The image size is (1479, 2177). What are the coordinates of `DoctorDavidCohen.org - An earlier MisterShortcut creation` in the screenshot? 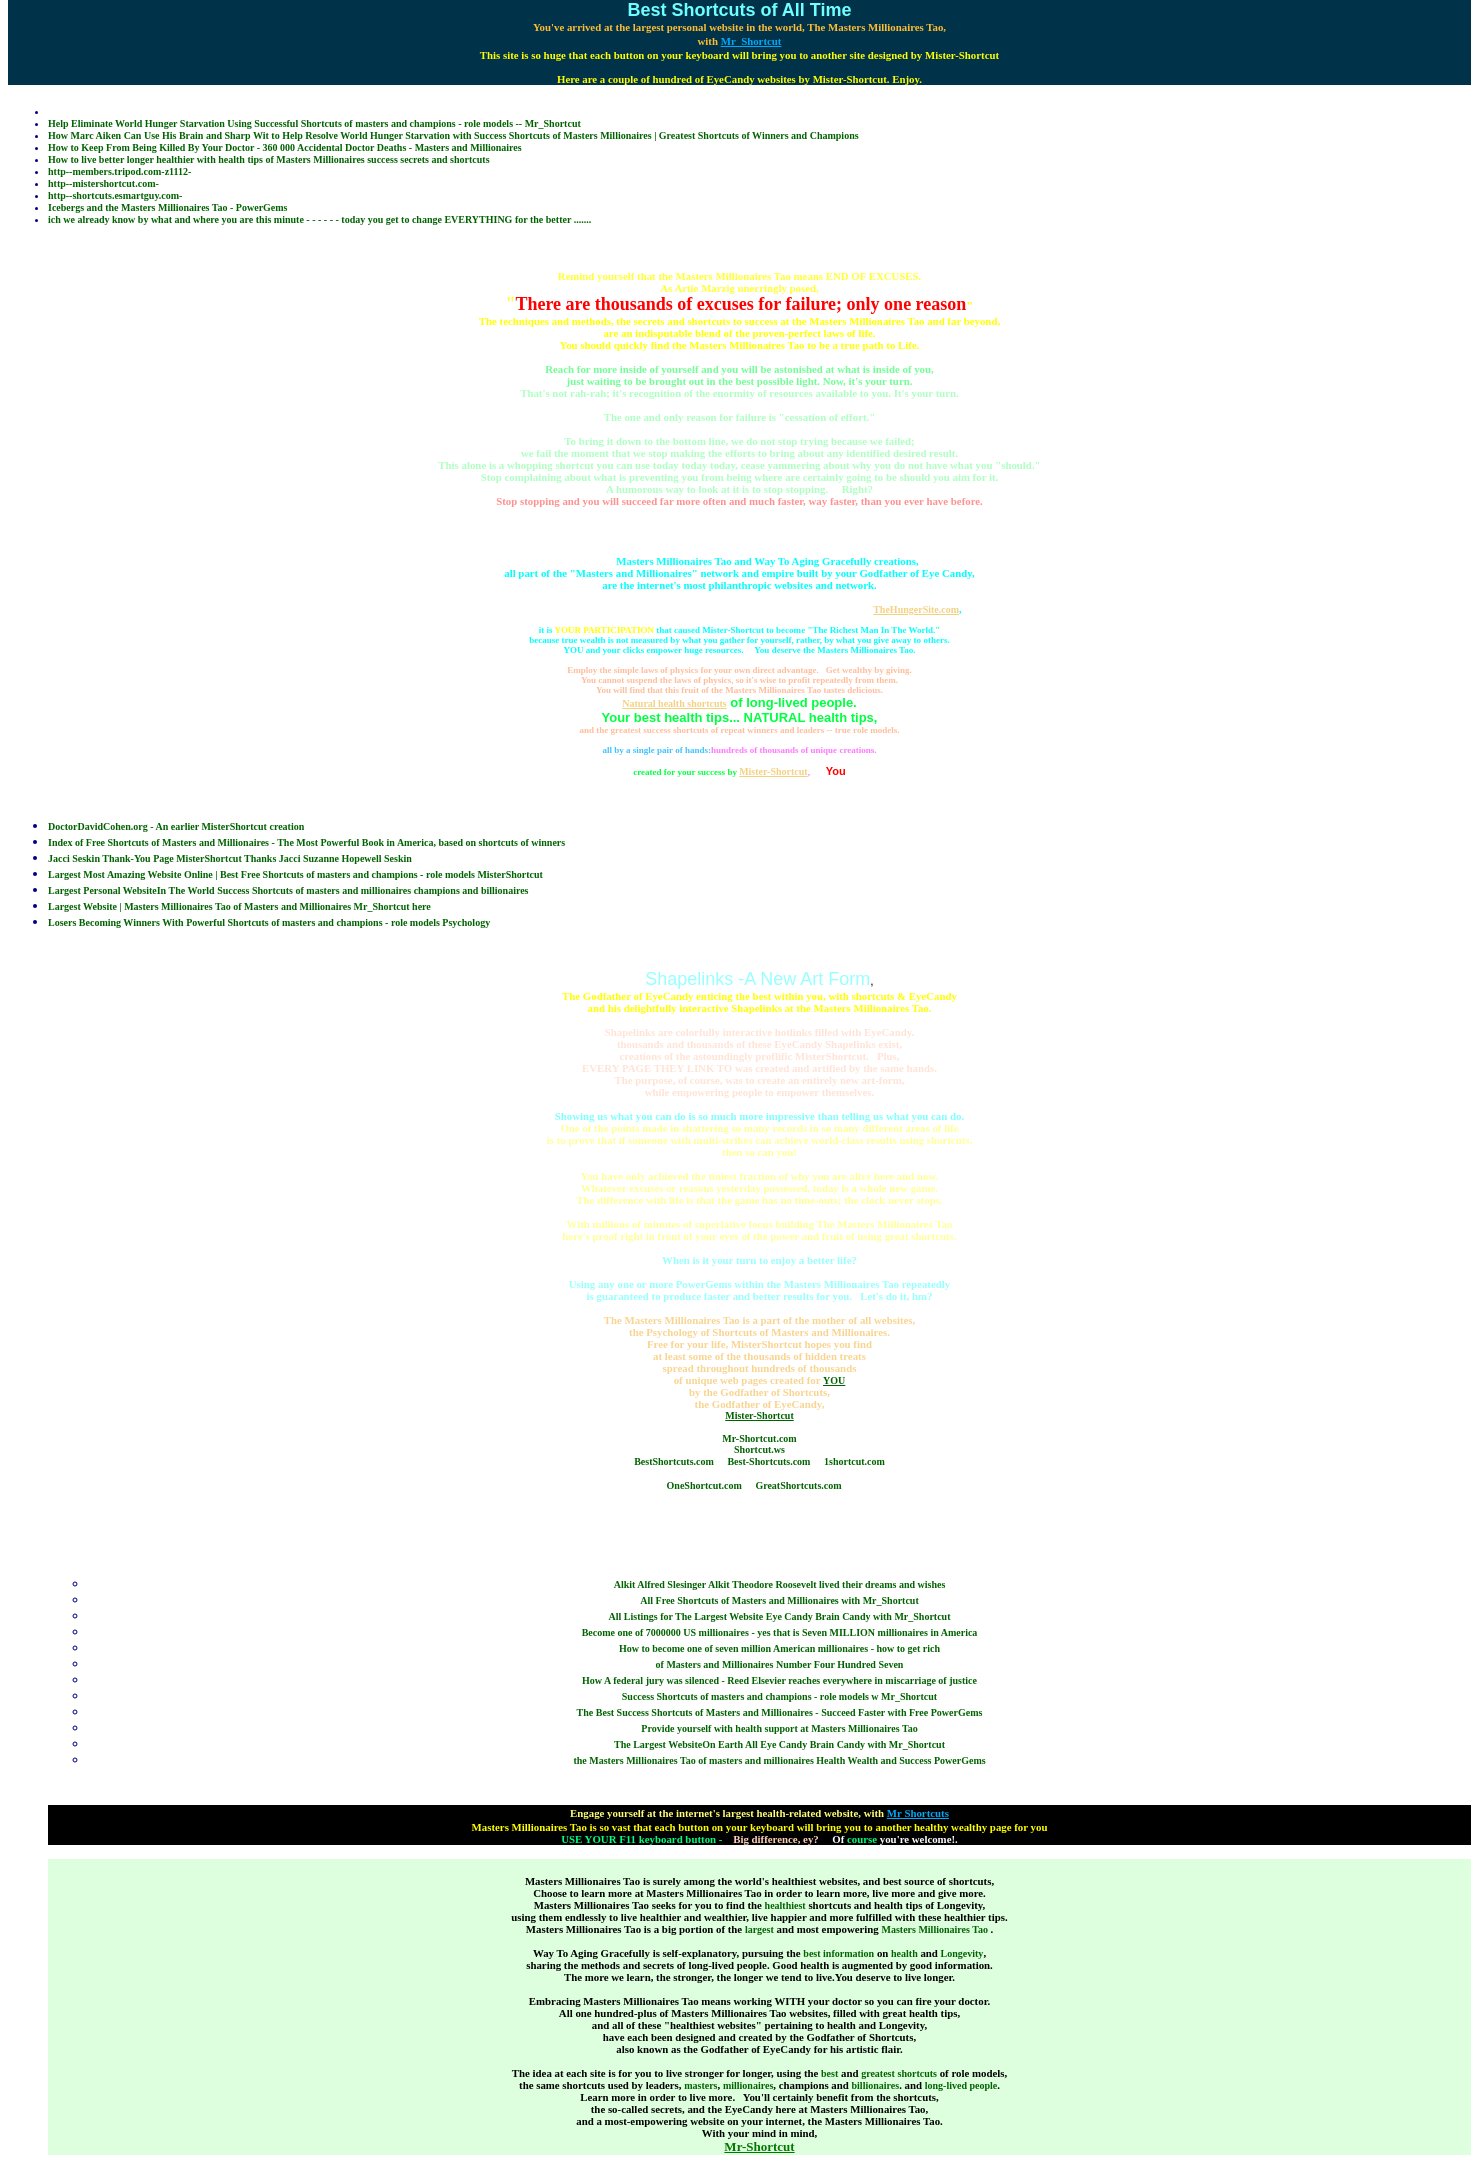 It's located at (176, 826).